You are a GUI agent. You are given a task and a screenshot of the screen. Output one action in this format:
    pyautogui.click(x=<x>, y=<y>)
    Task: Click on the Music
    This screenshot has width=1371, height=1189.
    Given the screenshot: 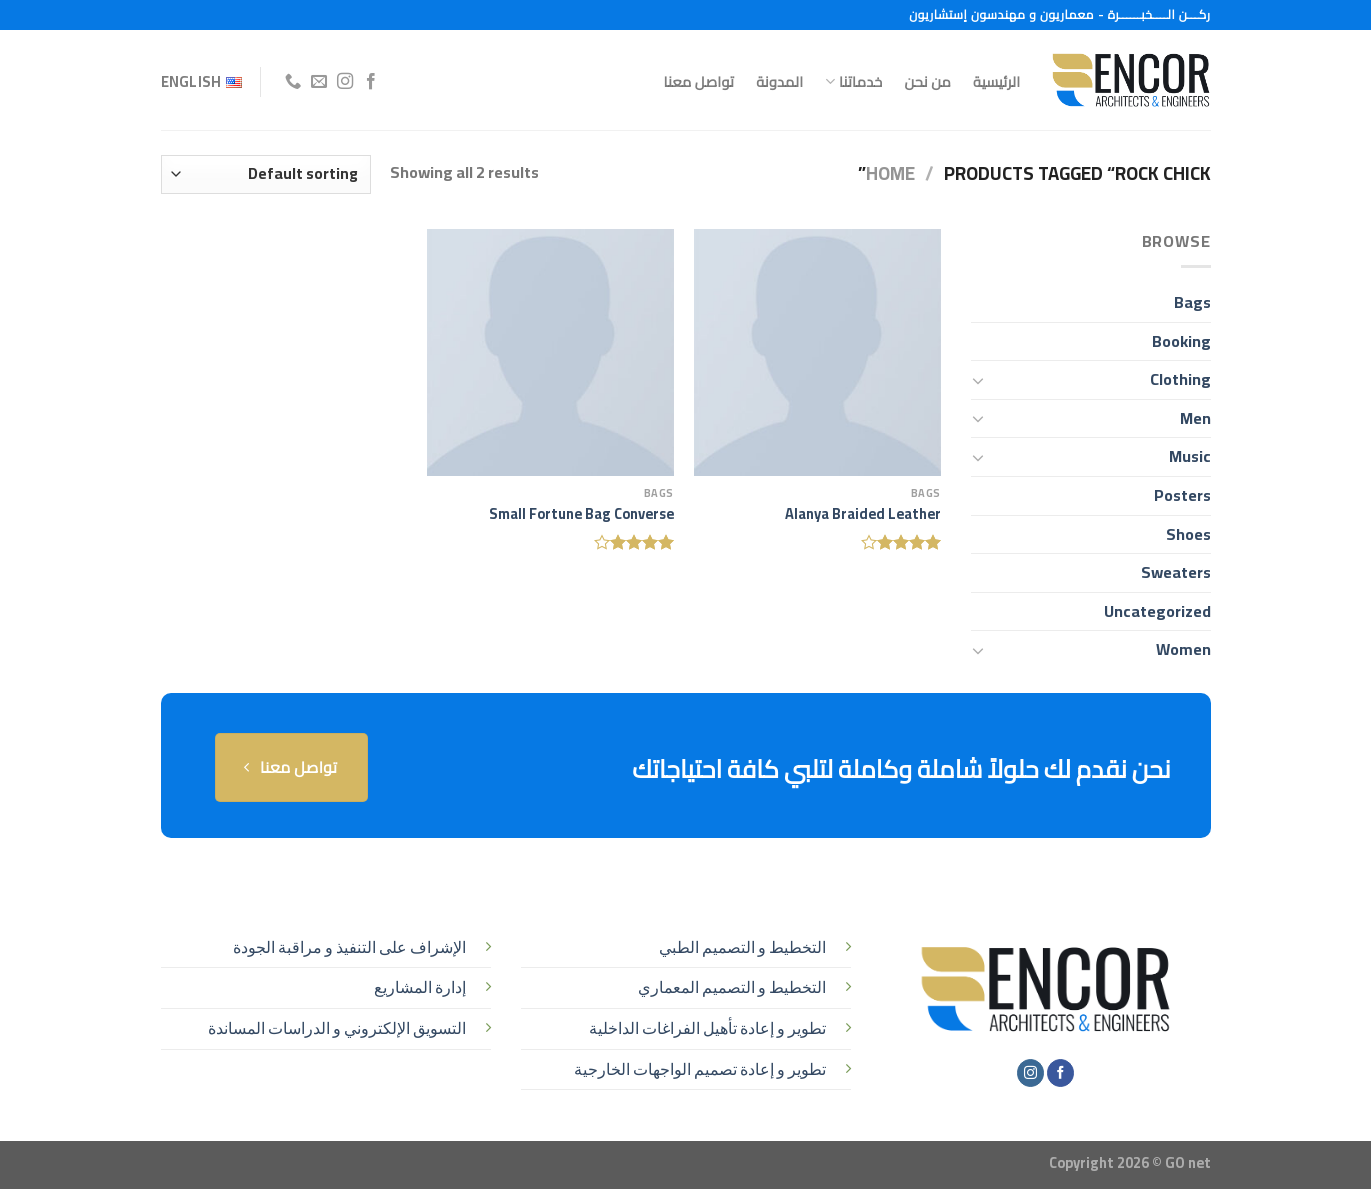 What is the action you would take?
    pyautogui.click(x=1190, y=456)
    